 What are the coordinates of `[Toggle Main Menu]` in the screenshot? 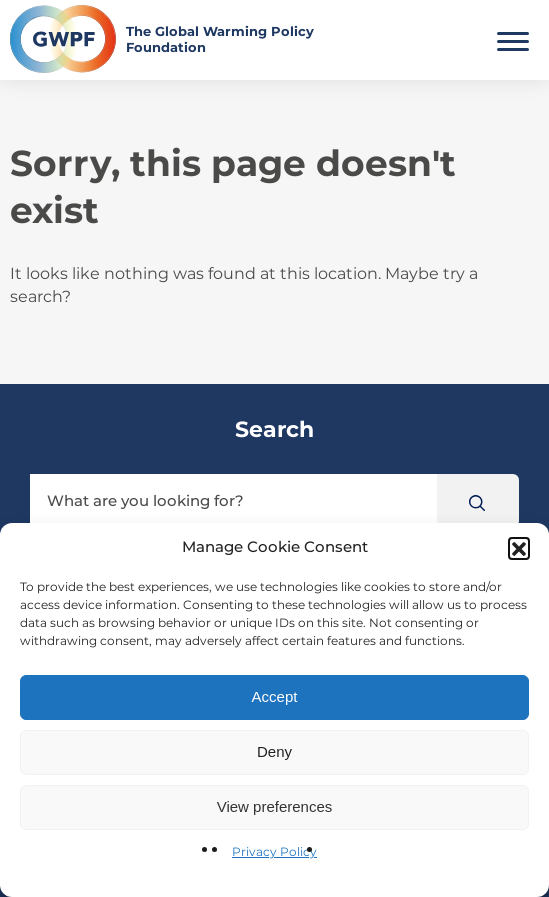 It's located at (513, 39).